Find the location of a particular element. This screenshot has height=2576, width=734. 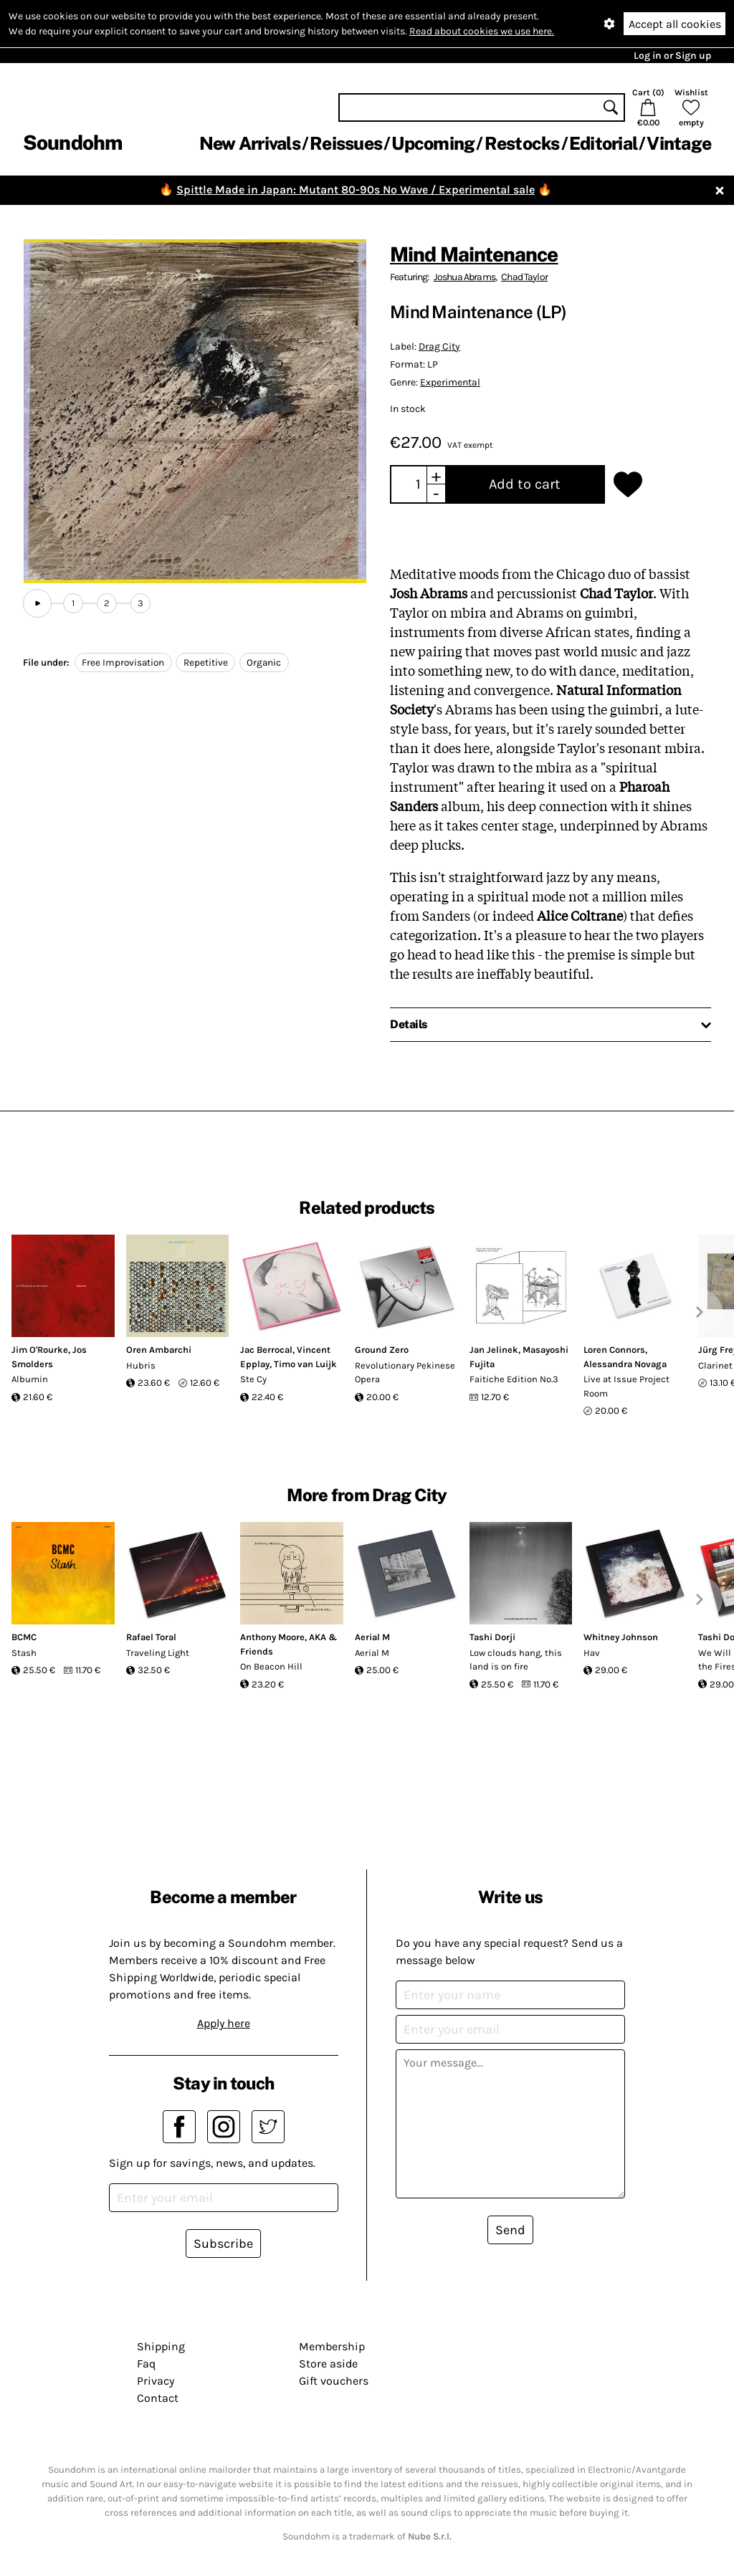

Free Improvisation is located at coordinates (123, 662).